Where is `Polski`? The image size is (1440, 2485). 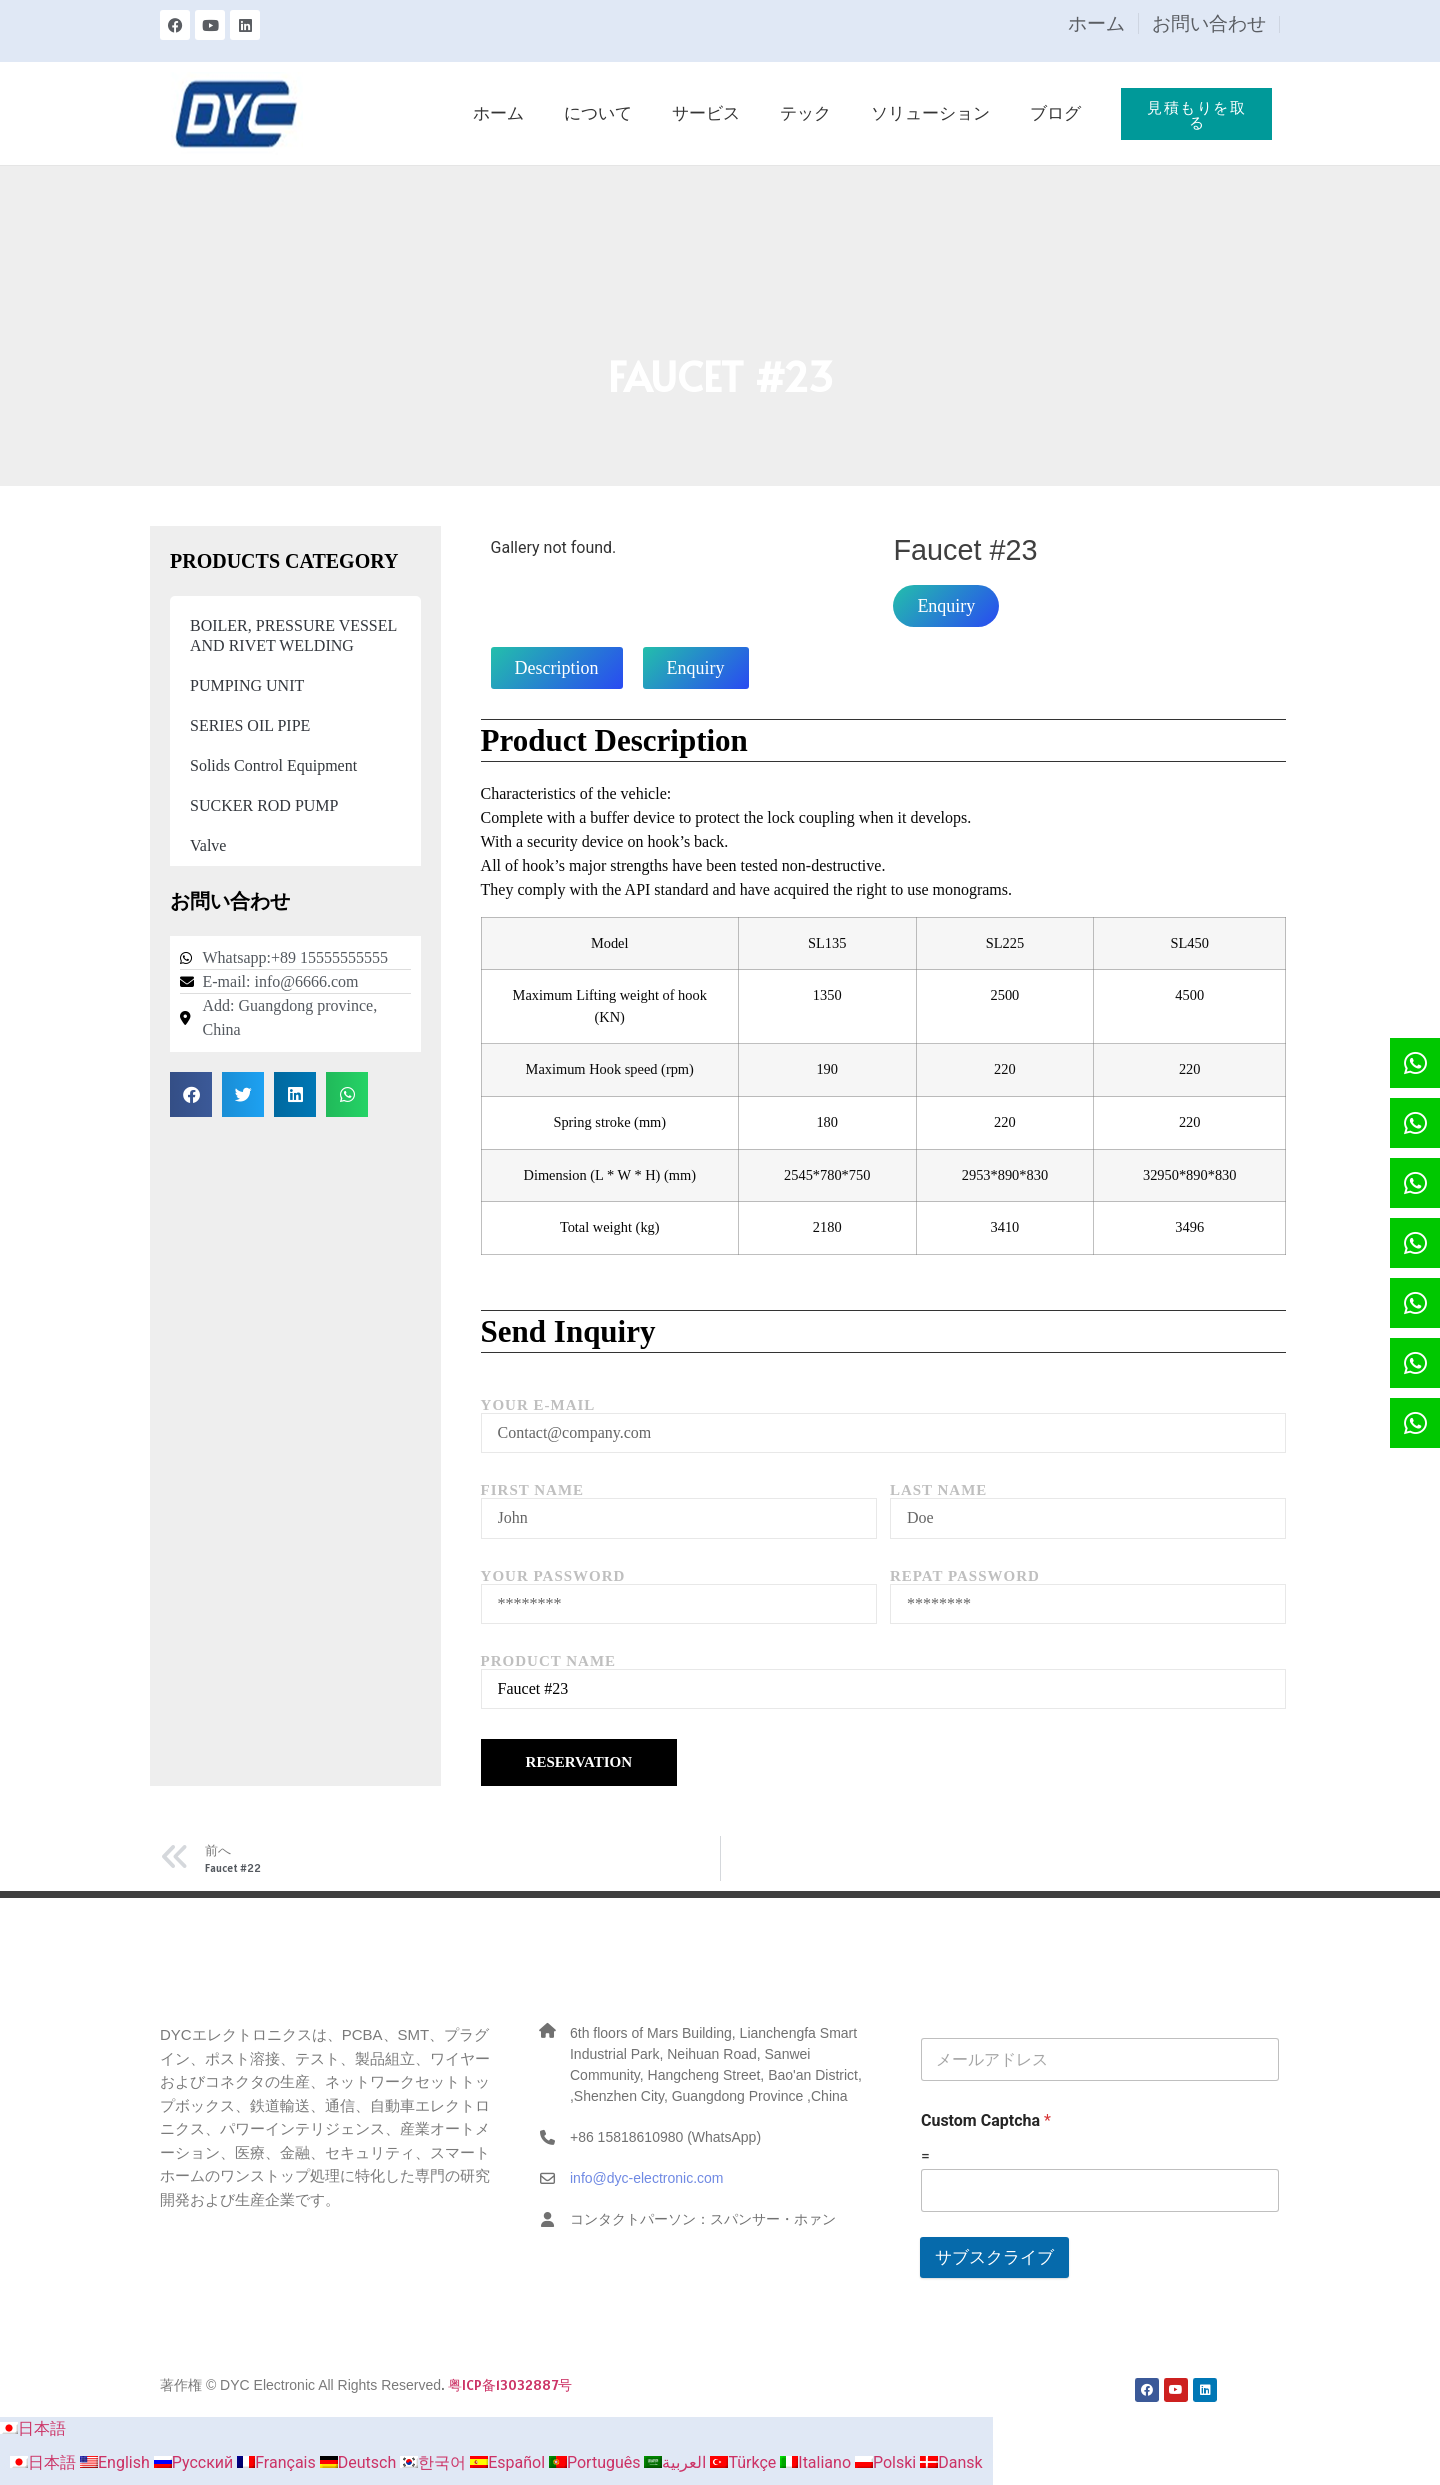
Polski is located at coordinates (887, 2462).